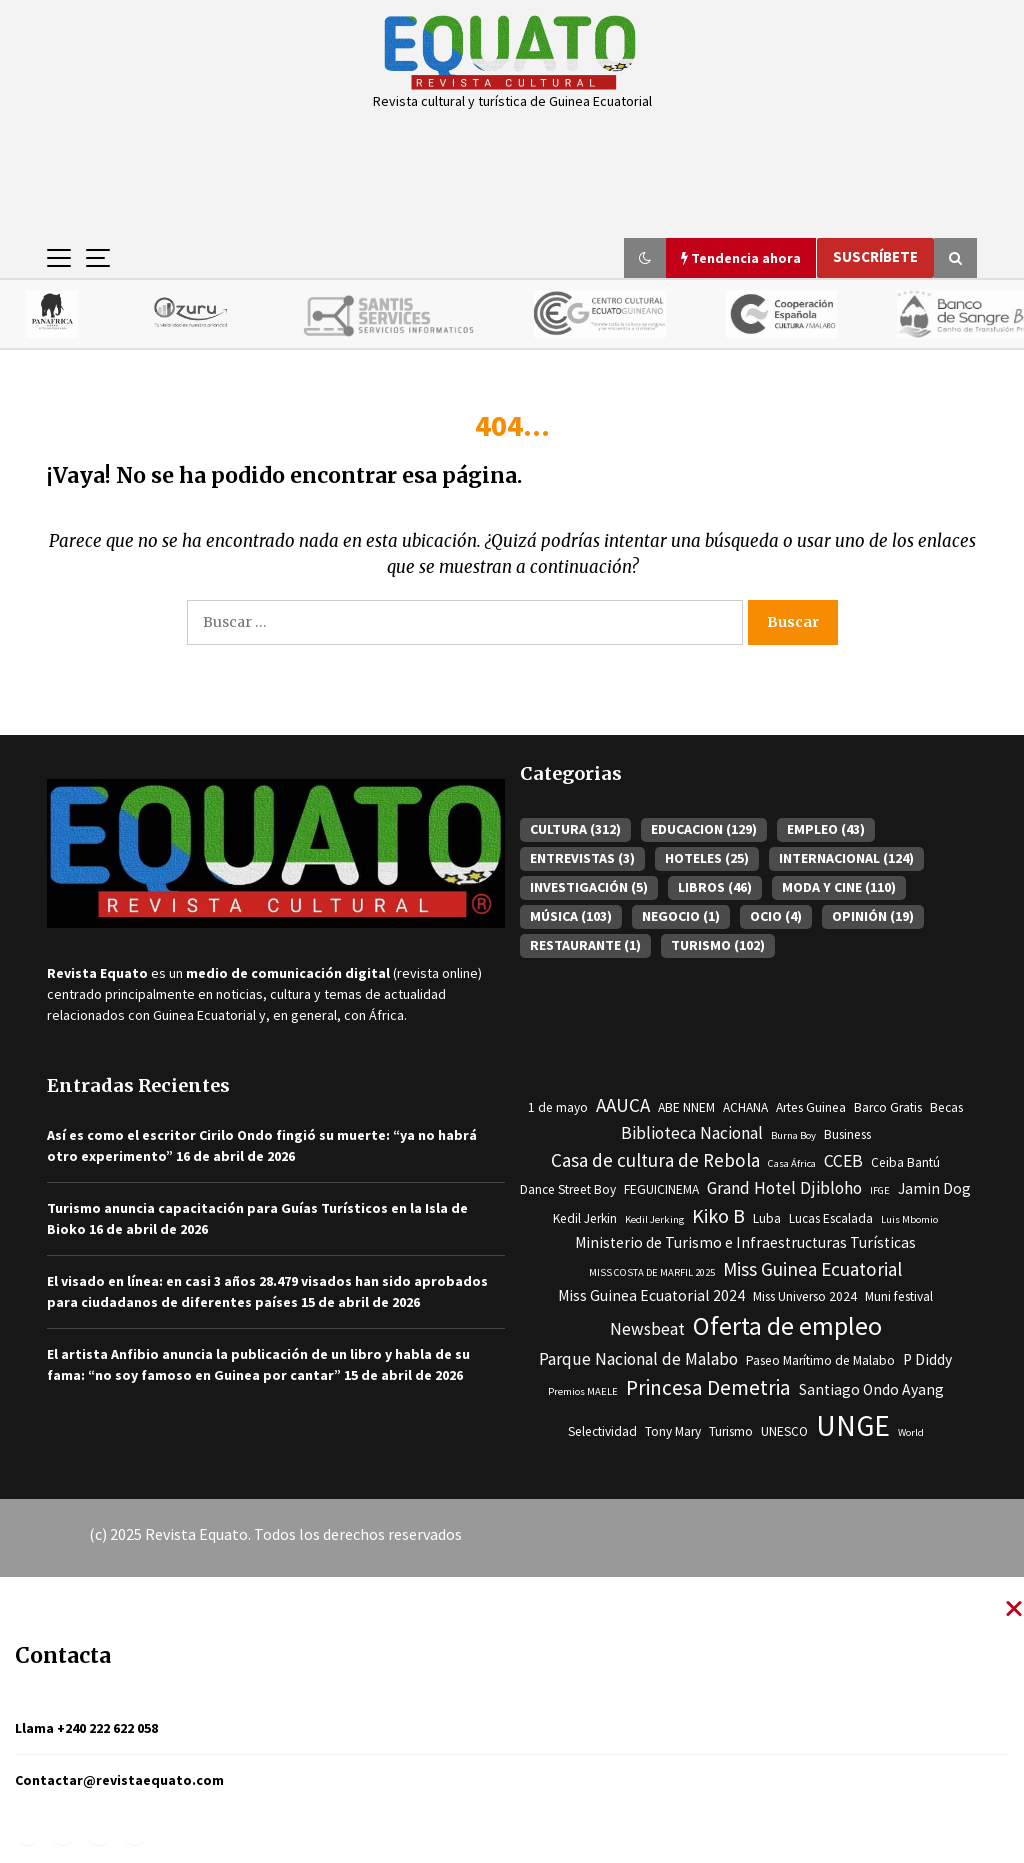 The image size is (1024, 1863). Describe the element at coordinates (793, 1136) in the screenshot. I see `Burna Boy [Burna Boy (2 elementos)]` at that location.